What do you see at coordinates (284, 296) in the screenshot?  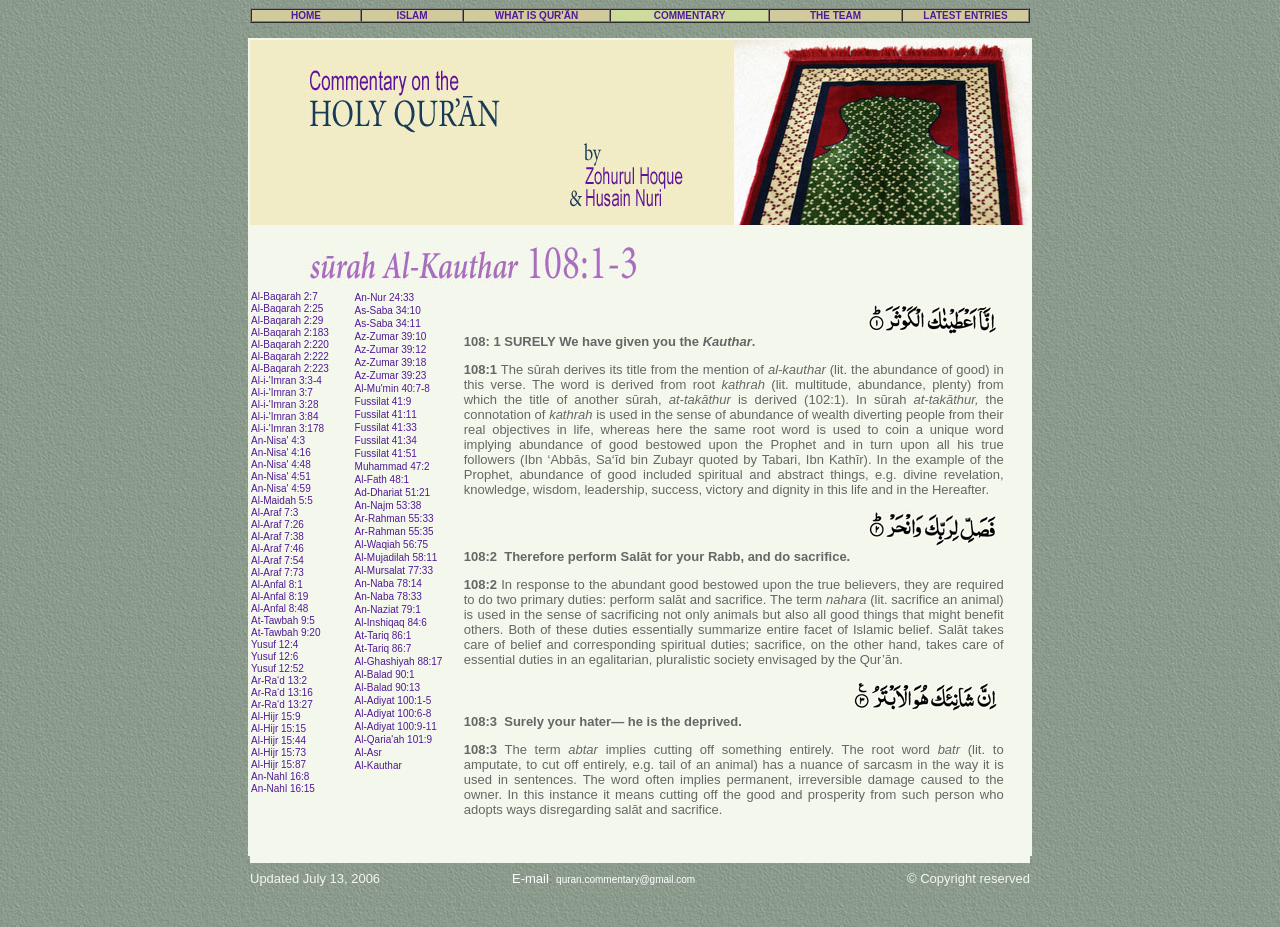 I see `Al-Baqarah 2:7` at bounding box center [284, 296].